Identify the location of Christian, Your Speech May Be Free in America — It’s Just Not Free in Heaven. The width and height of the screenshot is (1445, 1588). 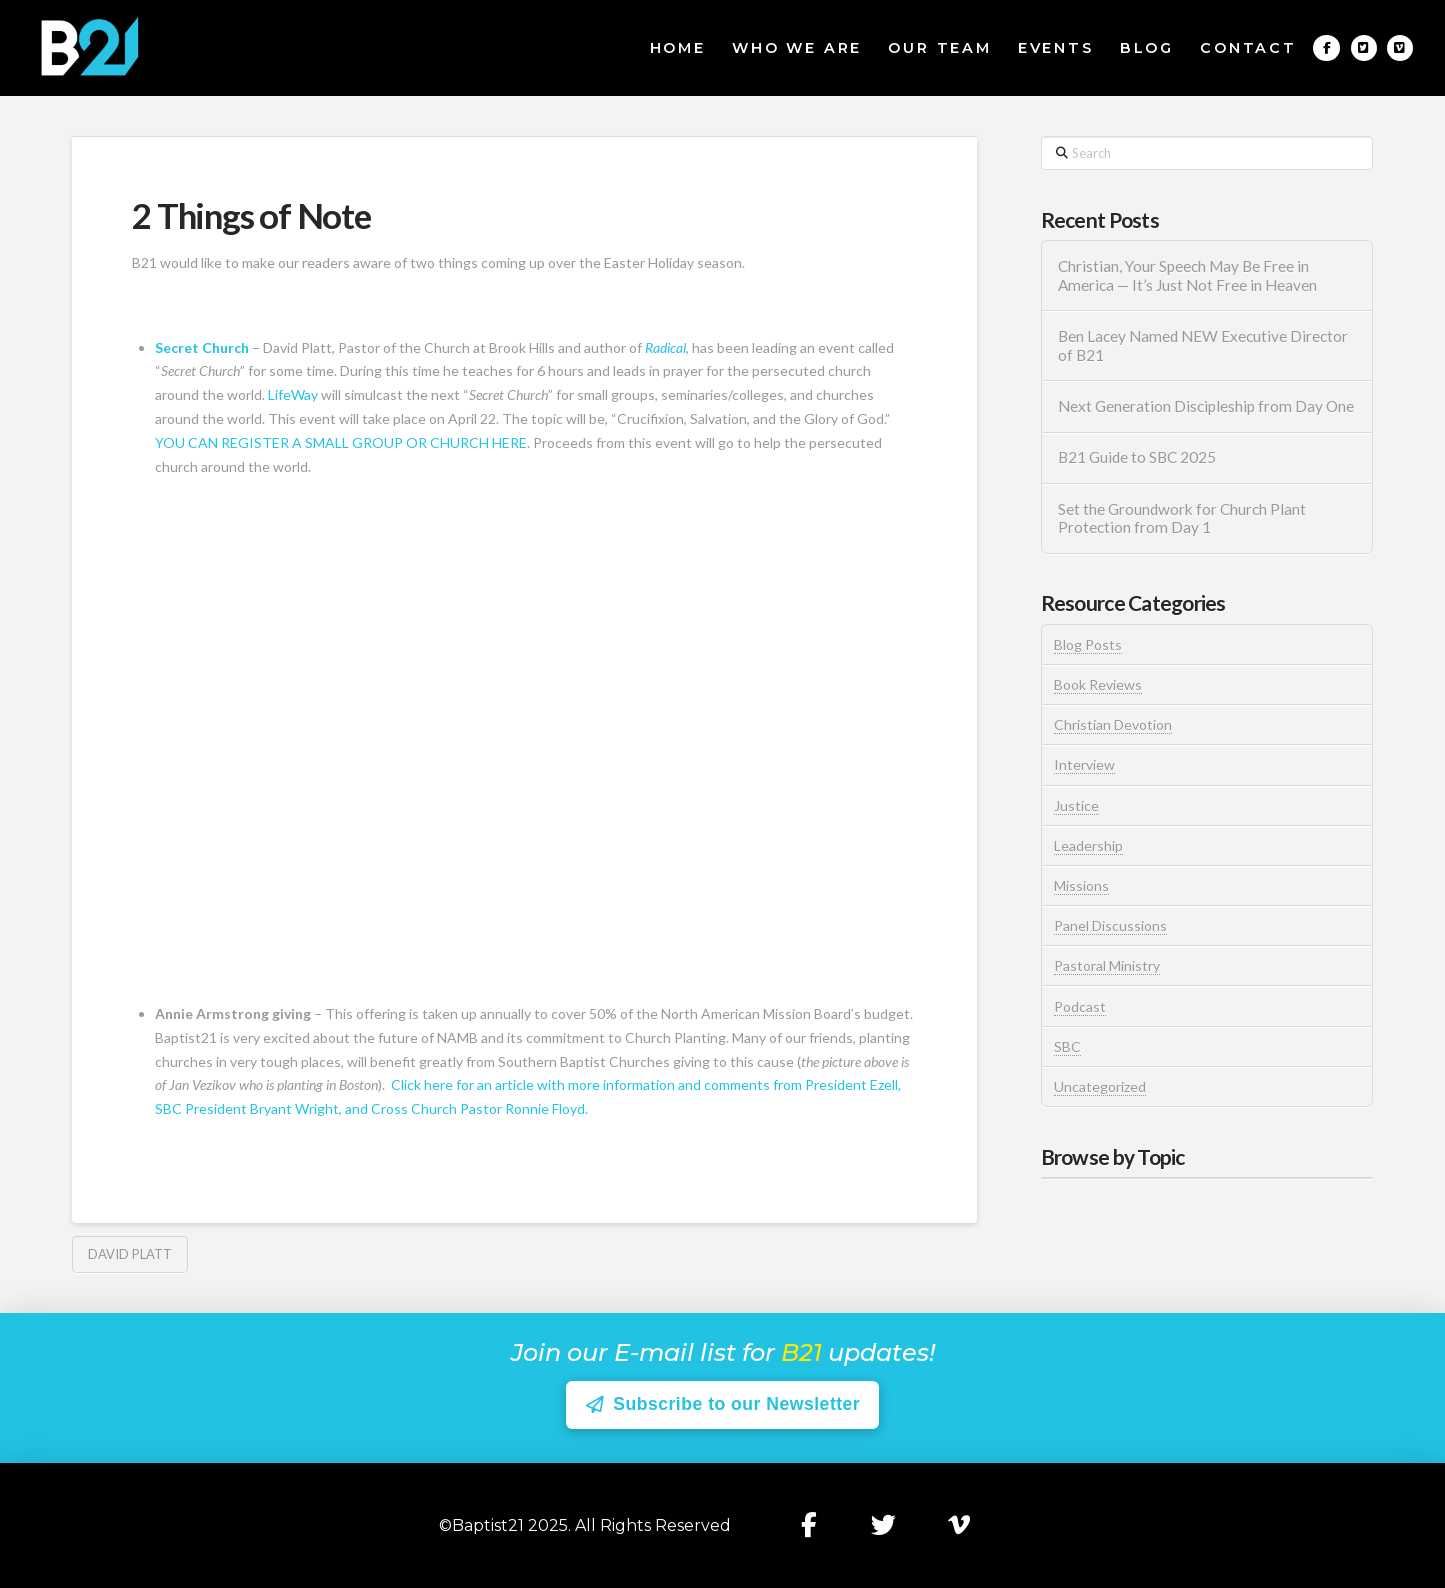
(1189, 275).